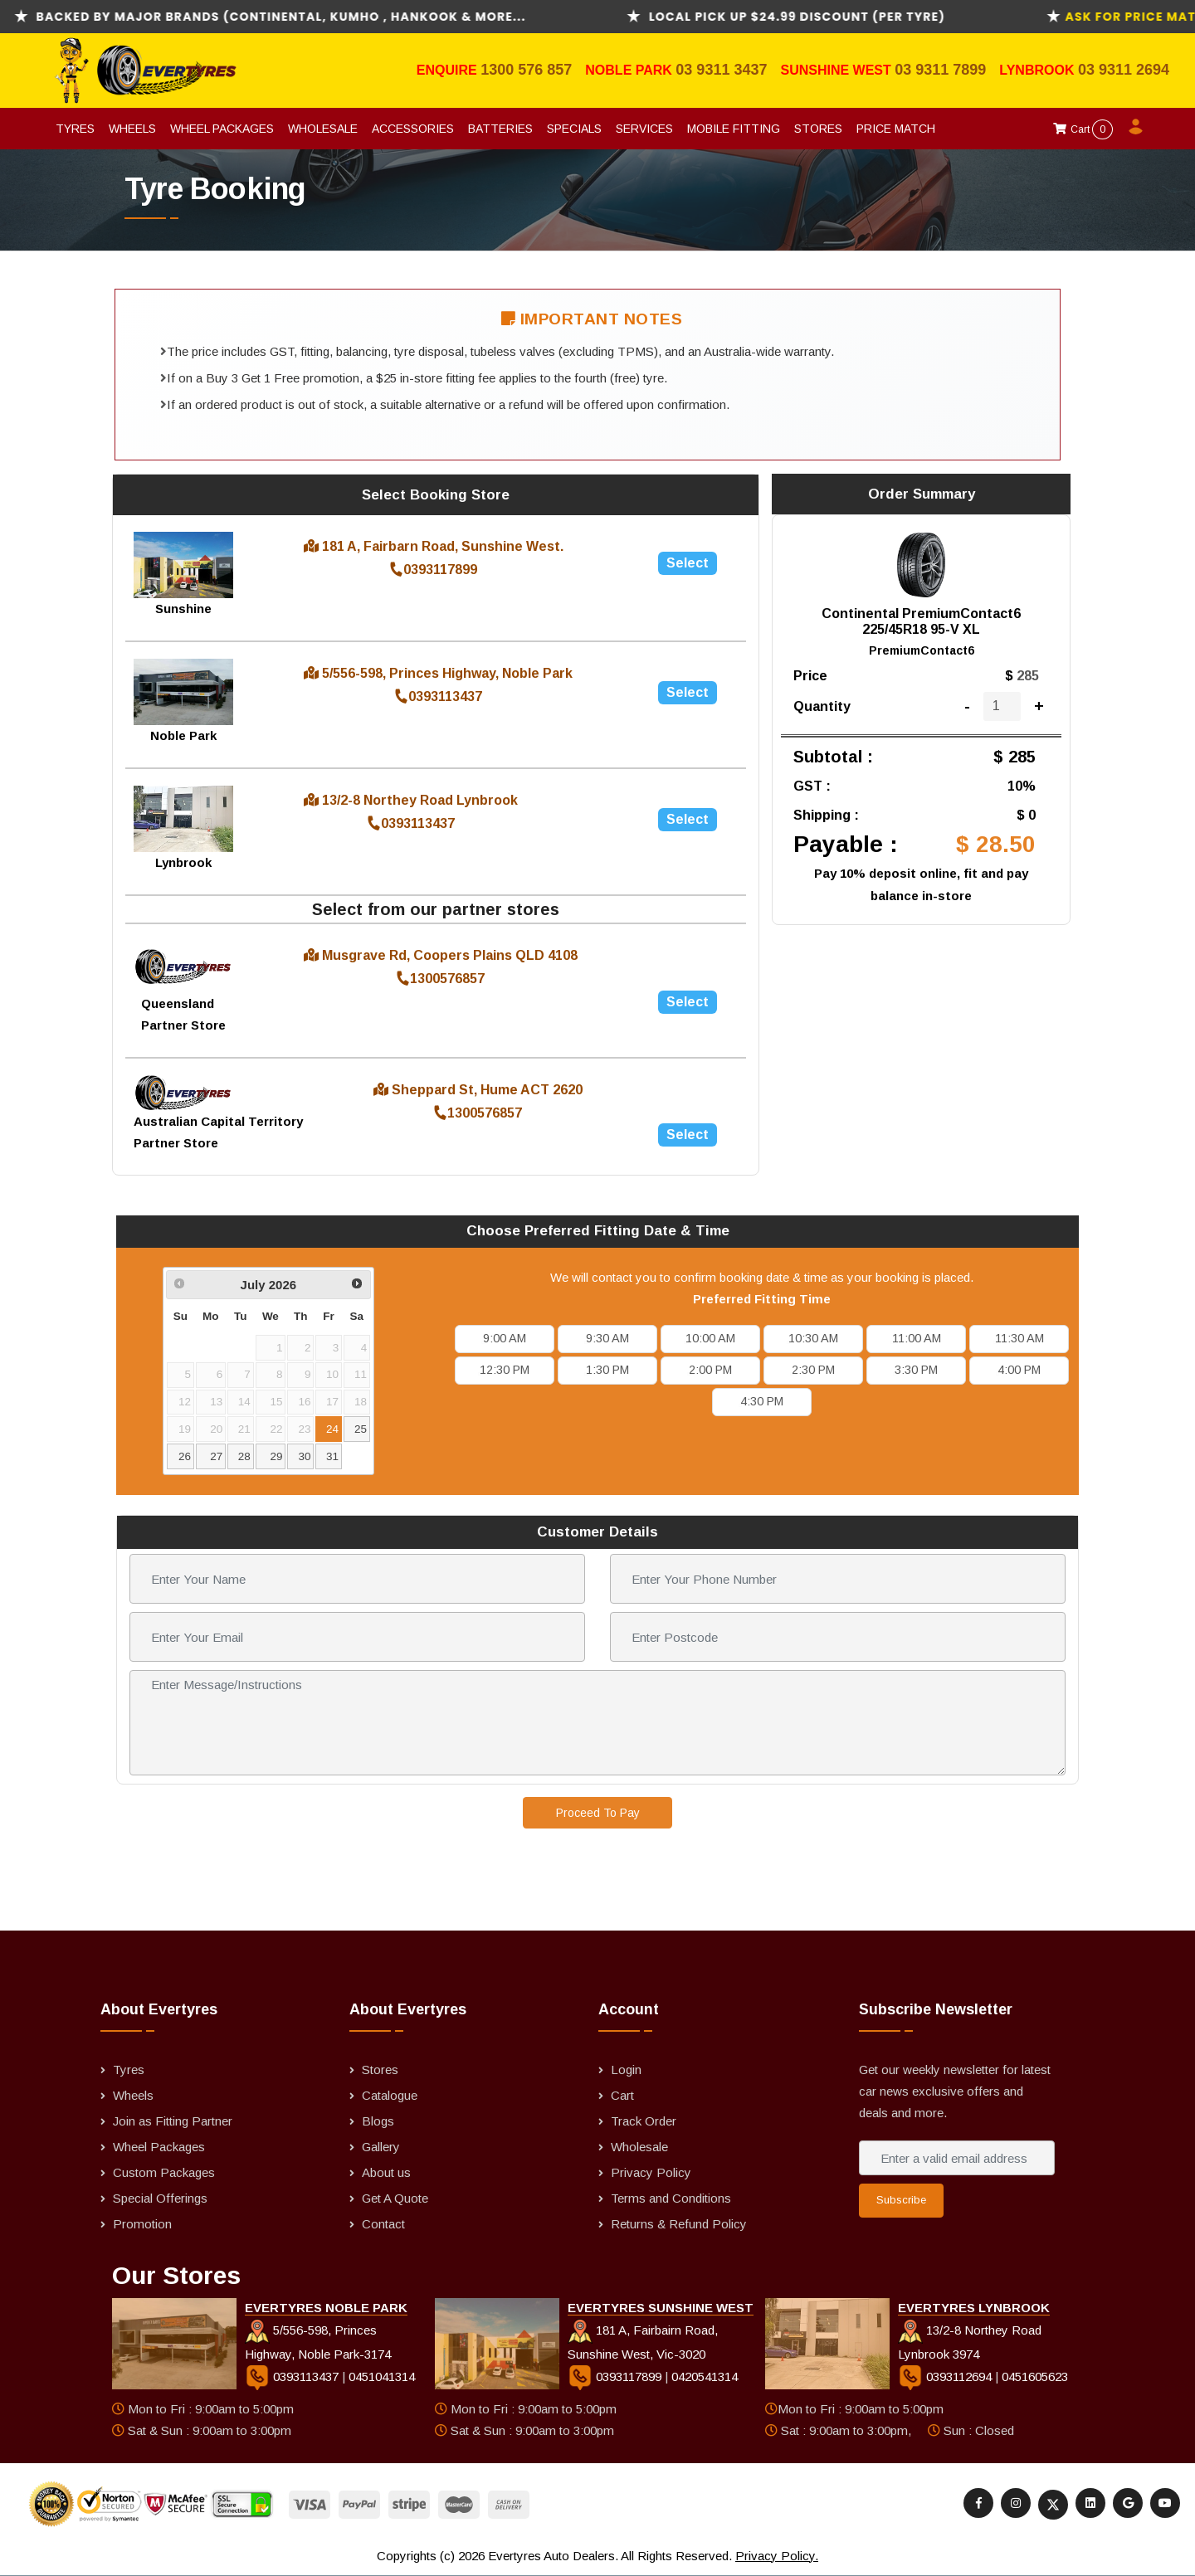  I want to click on 03 9311 3437, so click(721, 69).